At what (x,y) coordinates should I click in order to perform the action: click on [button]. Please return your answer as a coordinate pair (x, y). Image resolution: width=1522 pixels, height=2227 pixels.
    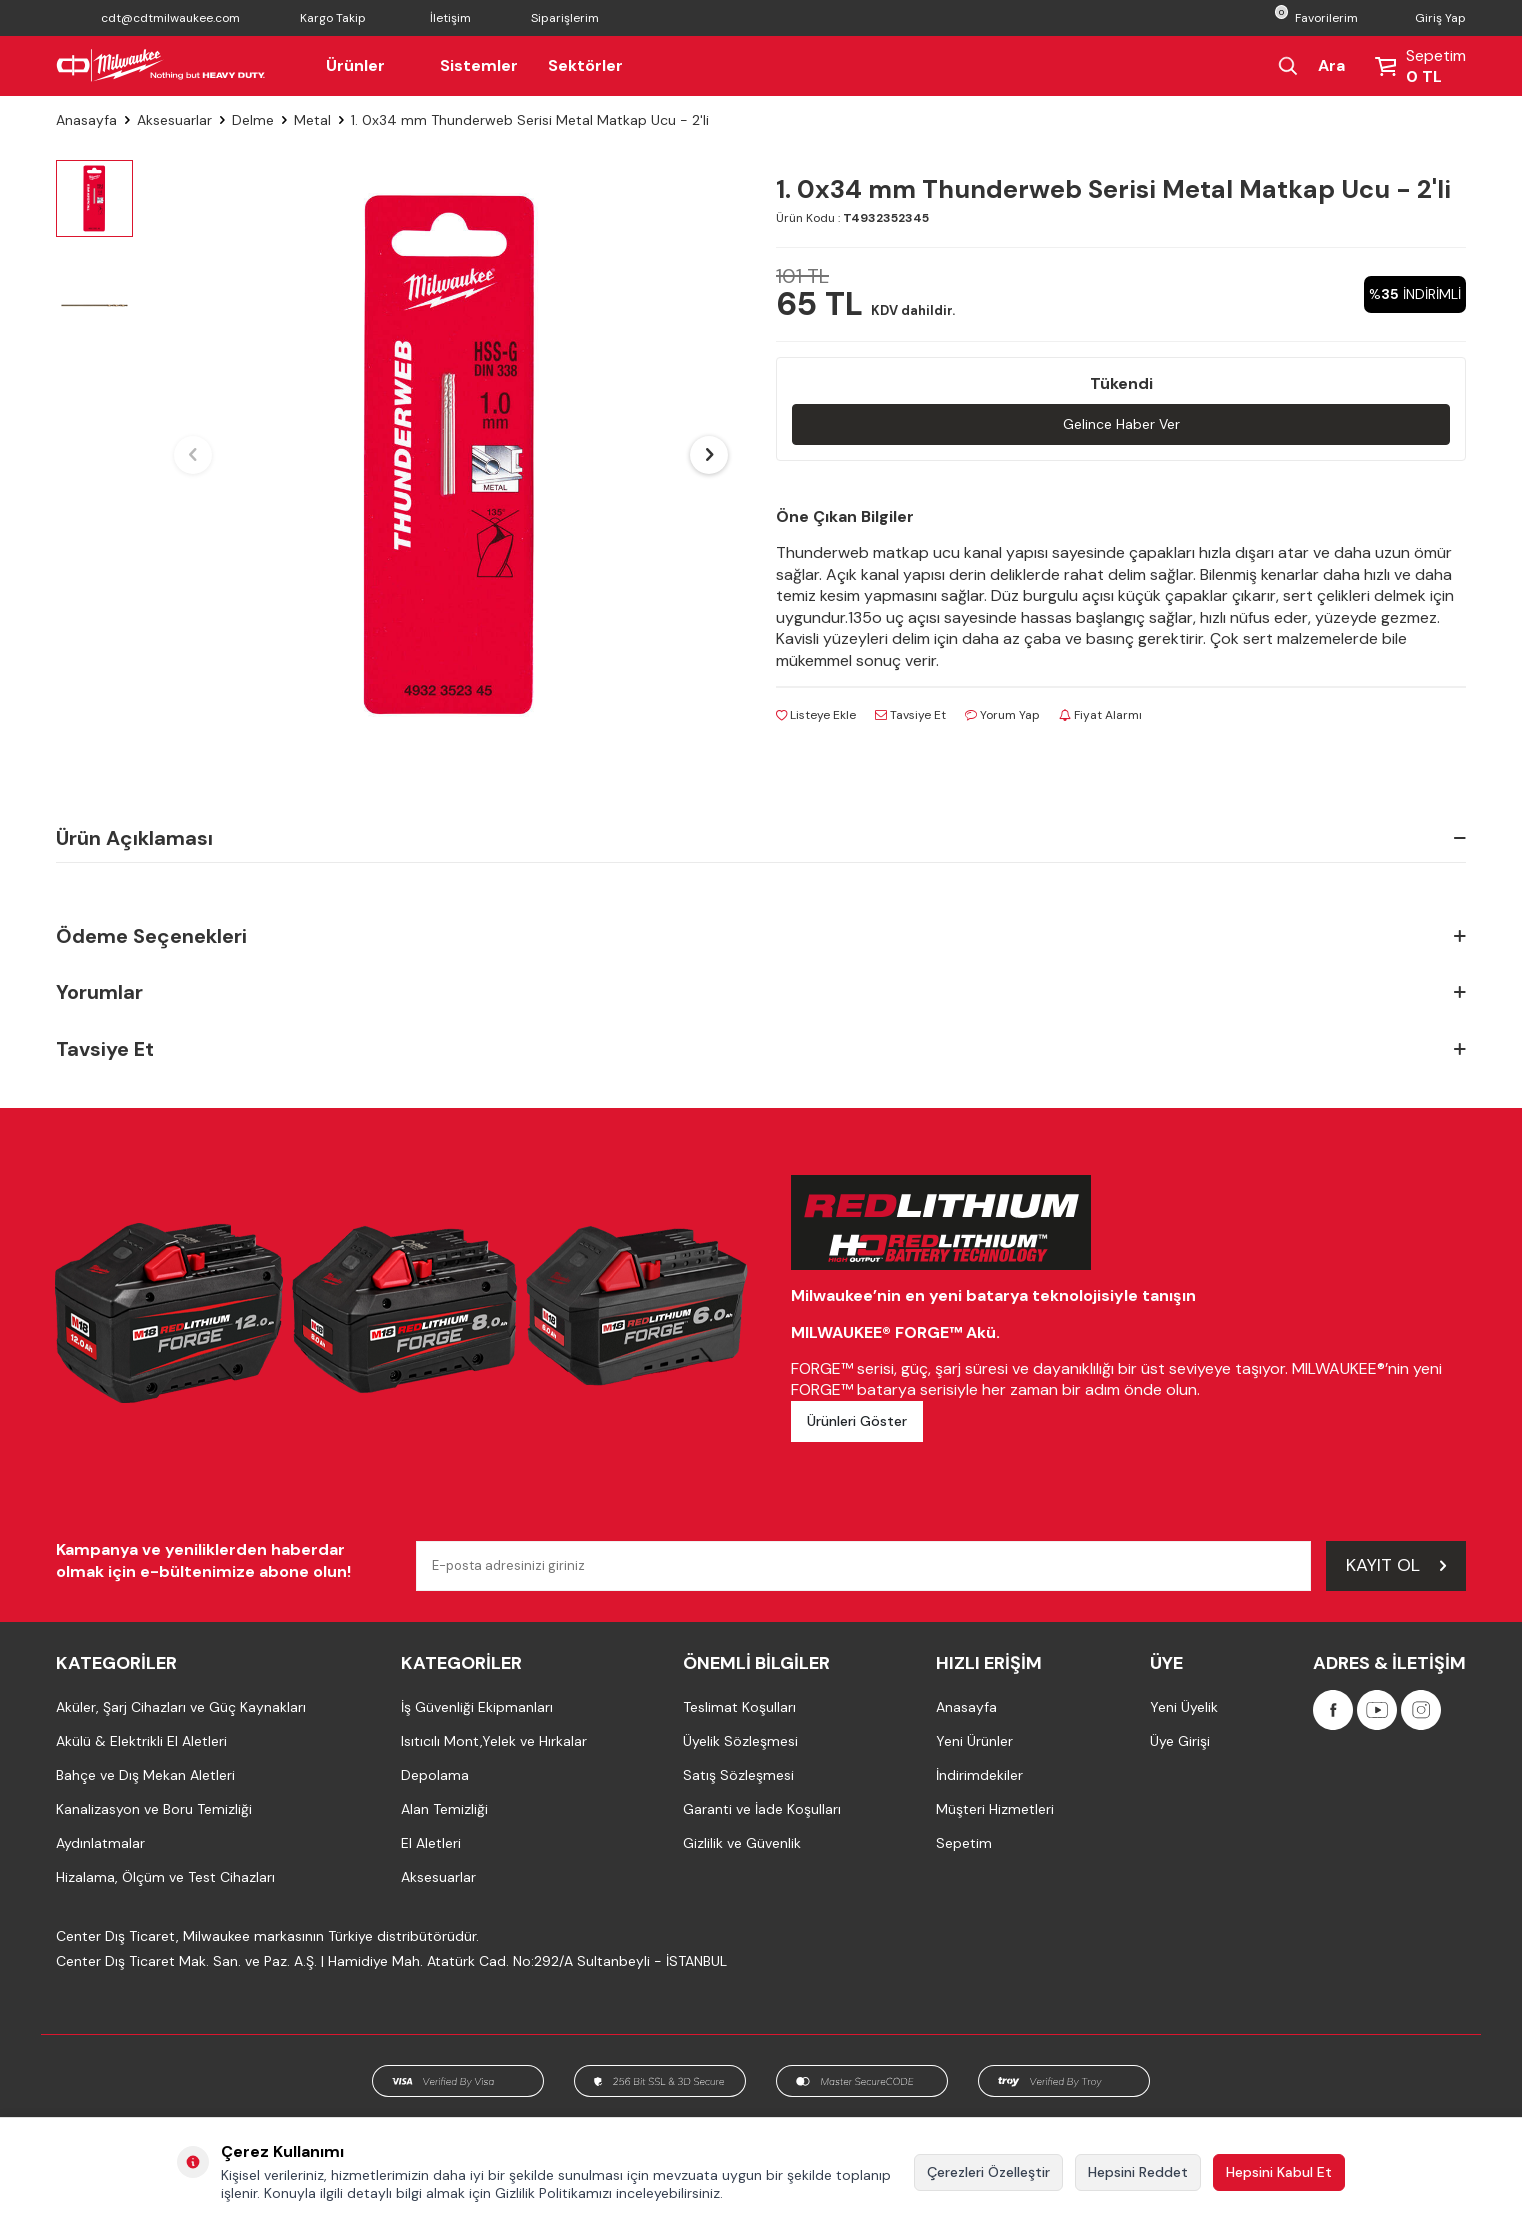
    Looking at the image, I should click on (193, 455).